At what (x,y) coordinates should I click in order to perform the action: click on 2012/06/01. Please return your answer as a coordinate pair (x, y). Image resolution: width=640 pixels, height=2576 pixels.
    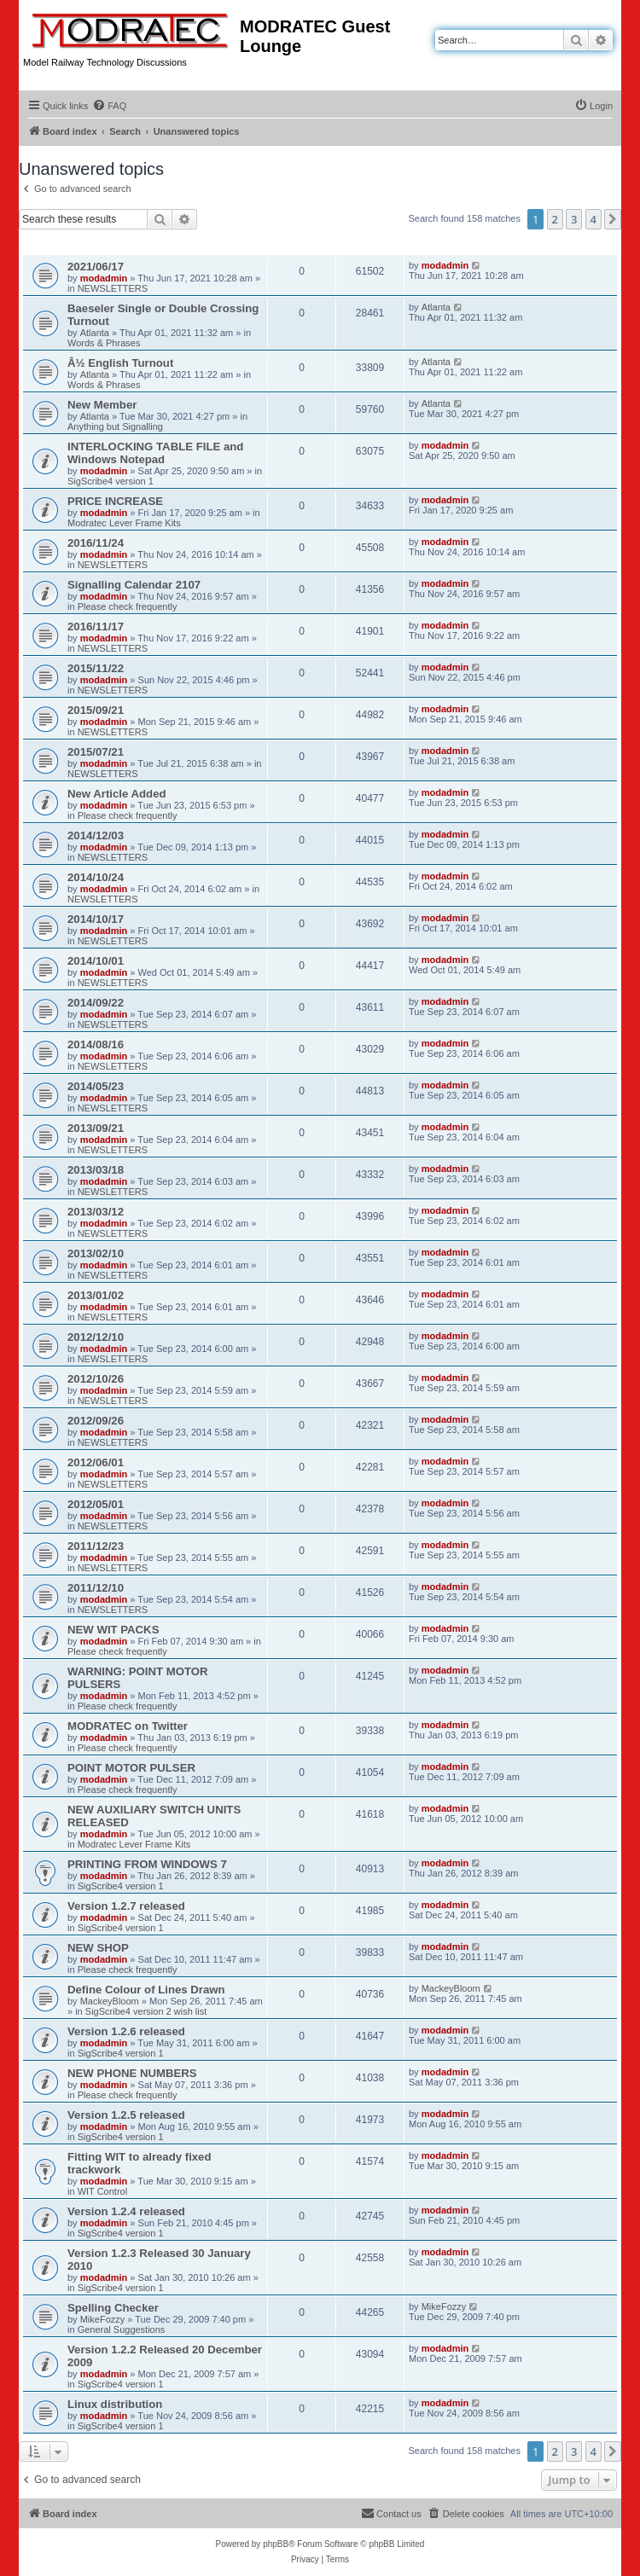
    Looking at the image, I should click on (95, 1462).